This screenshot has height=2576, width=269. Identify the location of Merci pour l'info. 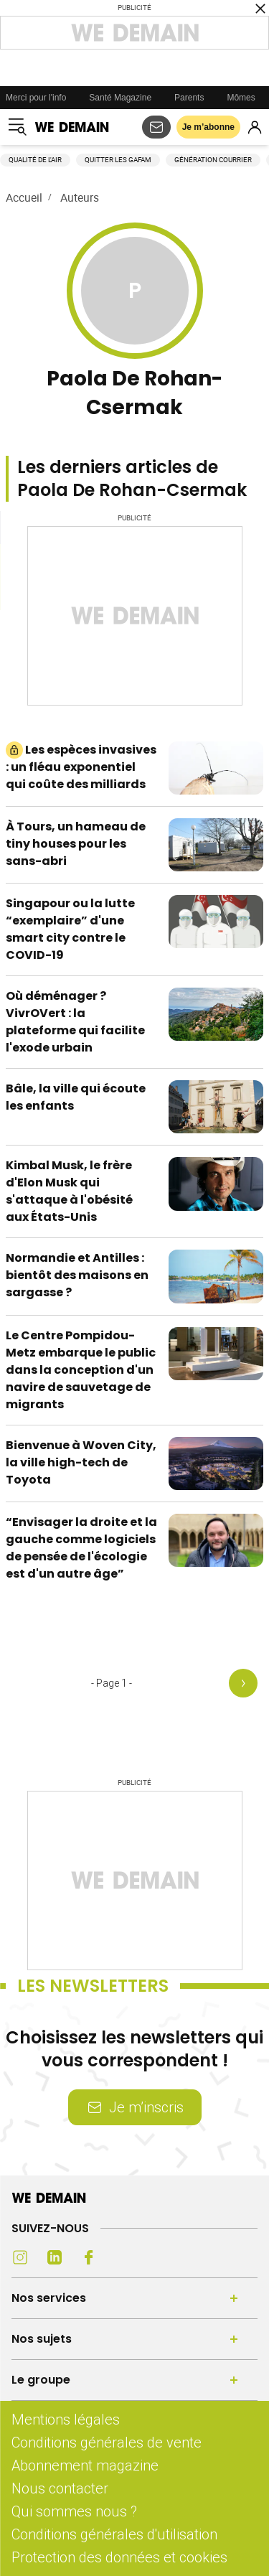
(36, 98).